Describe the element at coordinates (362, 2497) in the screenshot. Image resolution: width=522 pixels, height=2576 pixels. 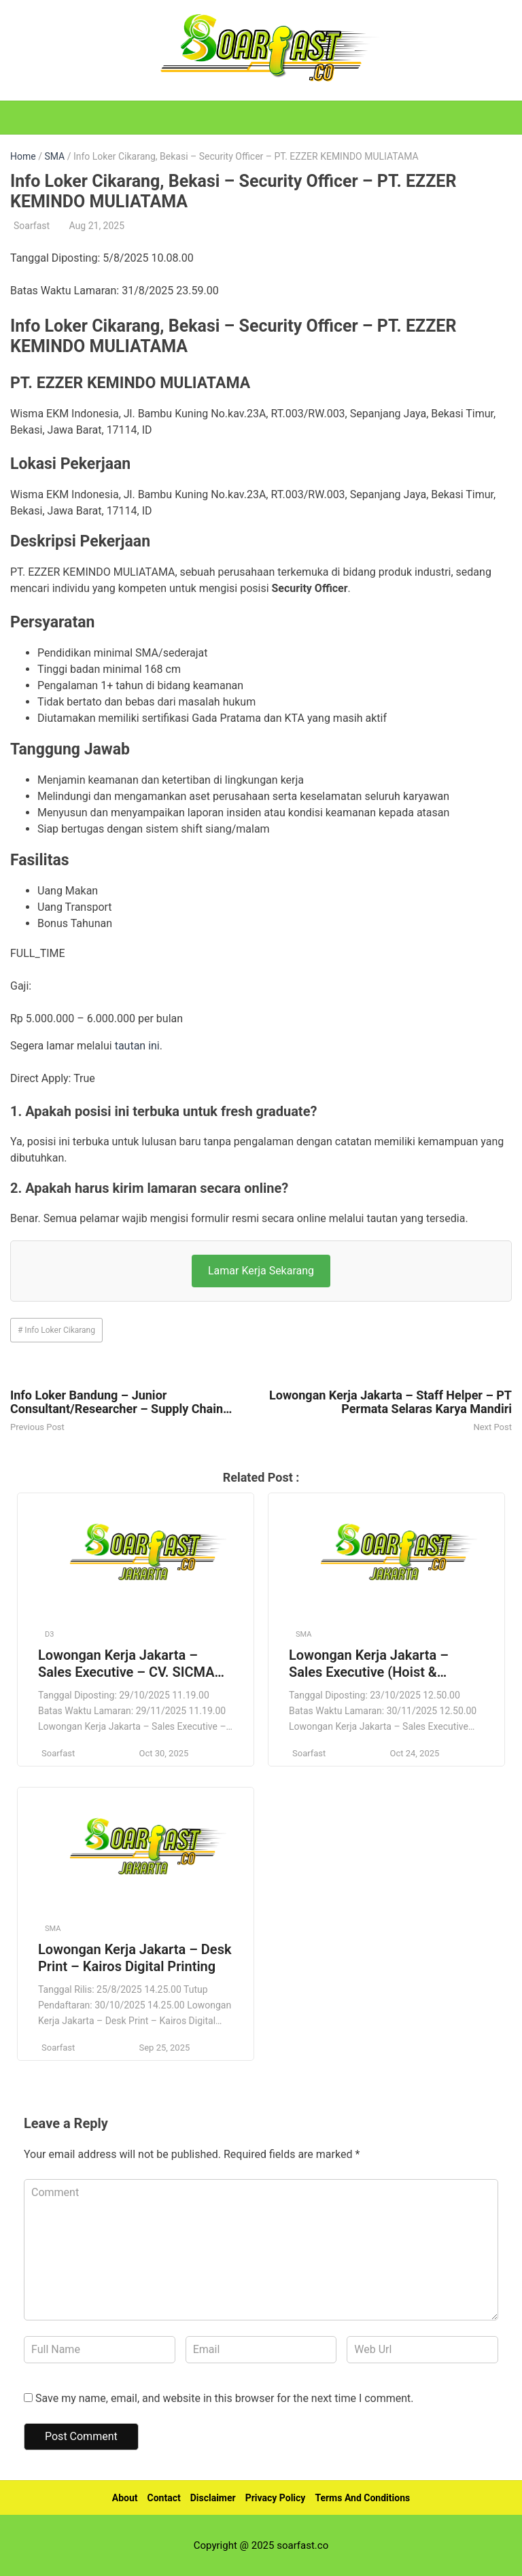
I see `Terms And Conditions` at that location.